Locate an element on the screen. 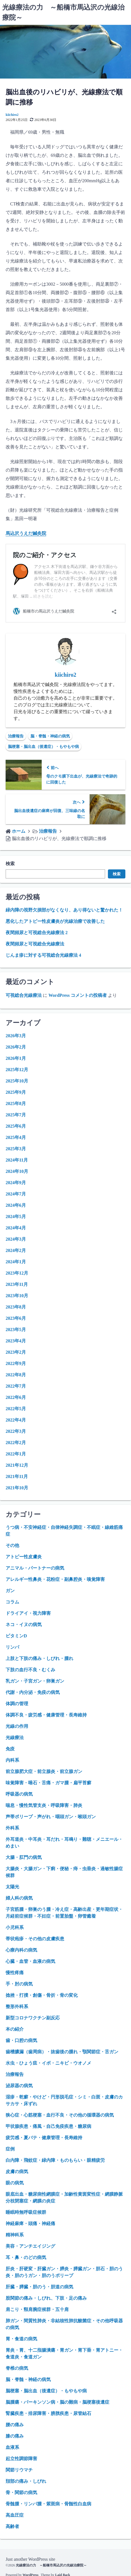 The width and height of the screenshot is (131, 2576). 上肢と下肢の痛み・しびれ・腫れ is located at coordinates (39, 1658).